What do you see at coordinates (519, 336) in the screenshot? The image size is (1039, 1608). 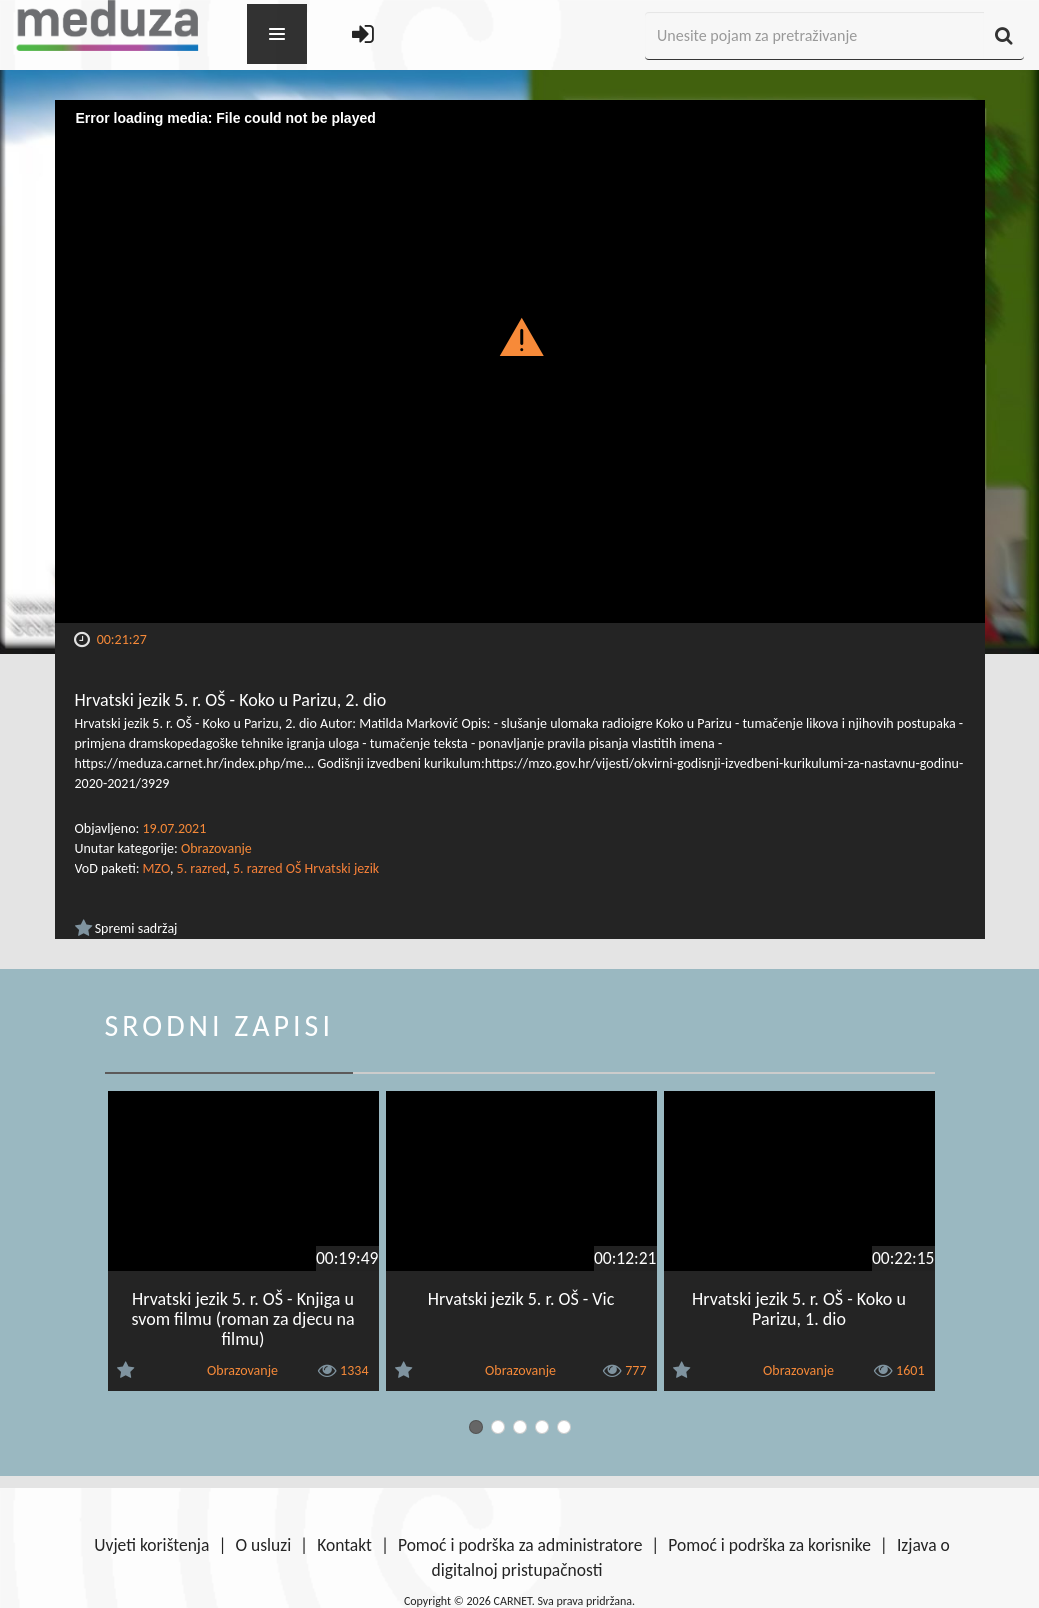 I see `[button]` at bounding box center [519, 336].